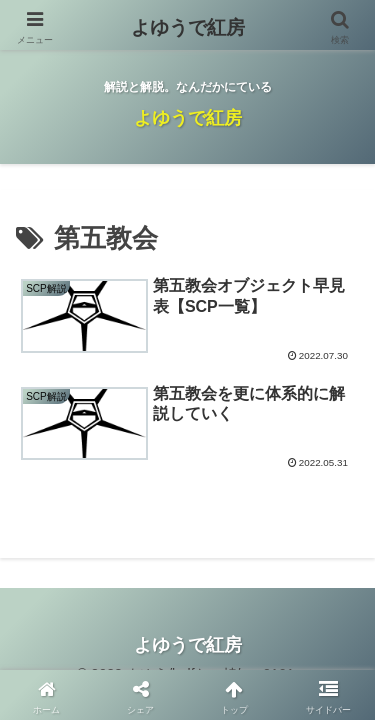 This screenshot has height=720, width=375. Describe the element at coordinates (188, 27) in the screenshot. I see `よゆうで紅房` at that location.